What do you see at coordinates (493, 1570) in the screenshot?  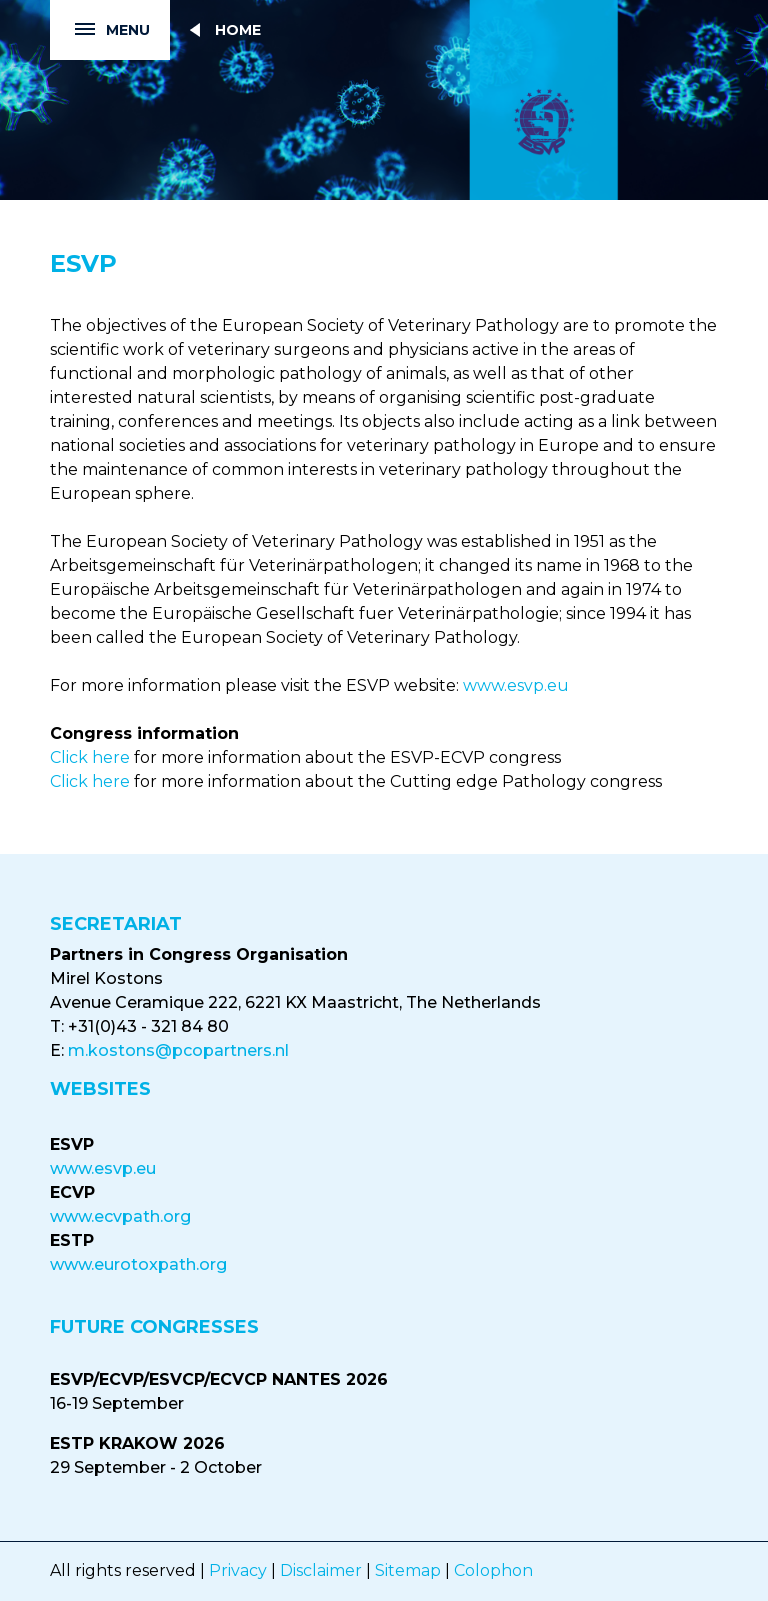 I see `Colophon` at bounding box center [493, 1570].